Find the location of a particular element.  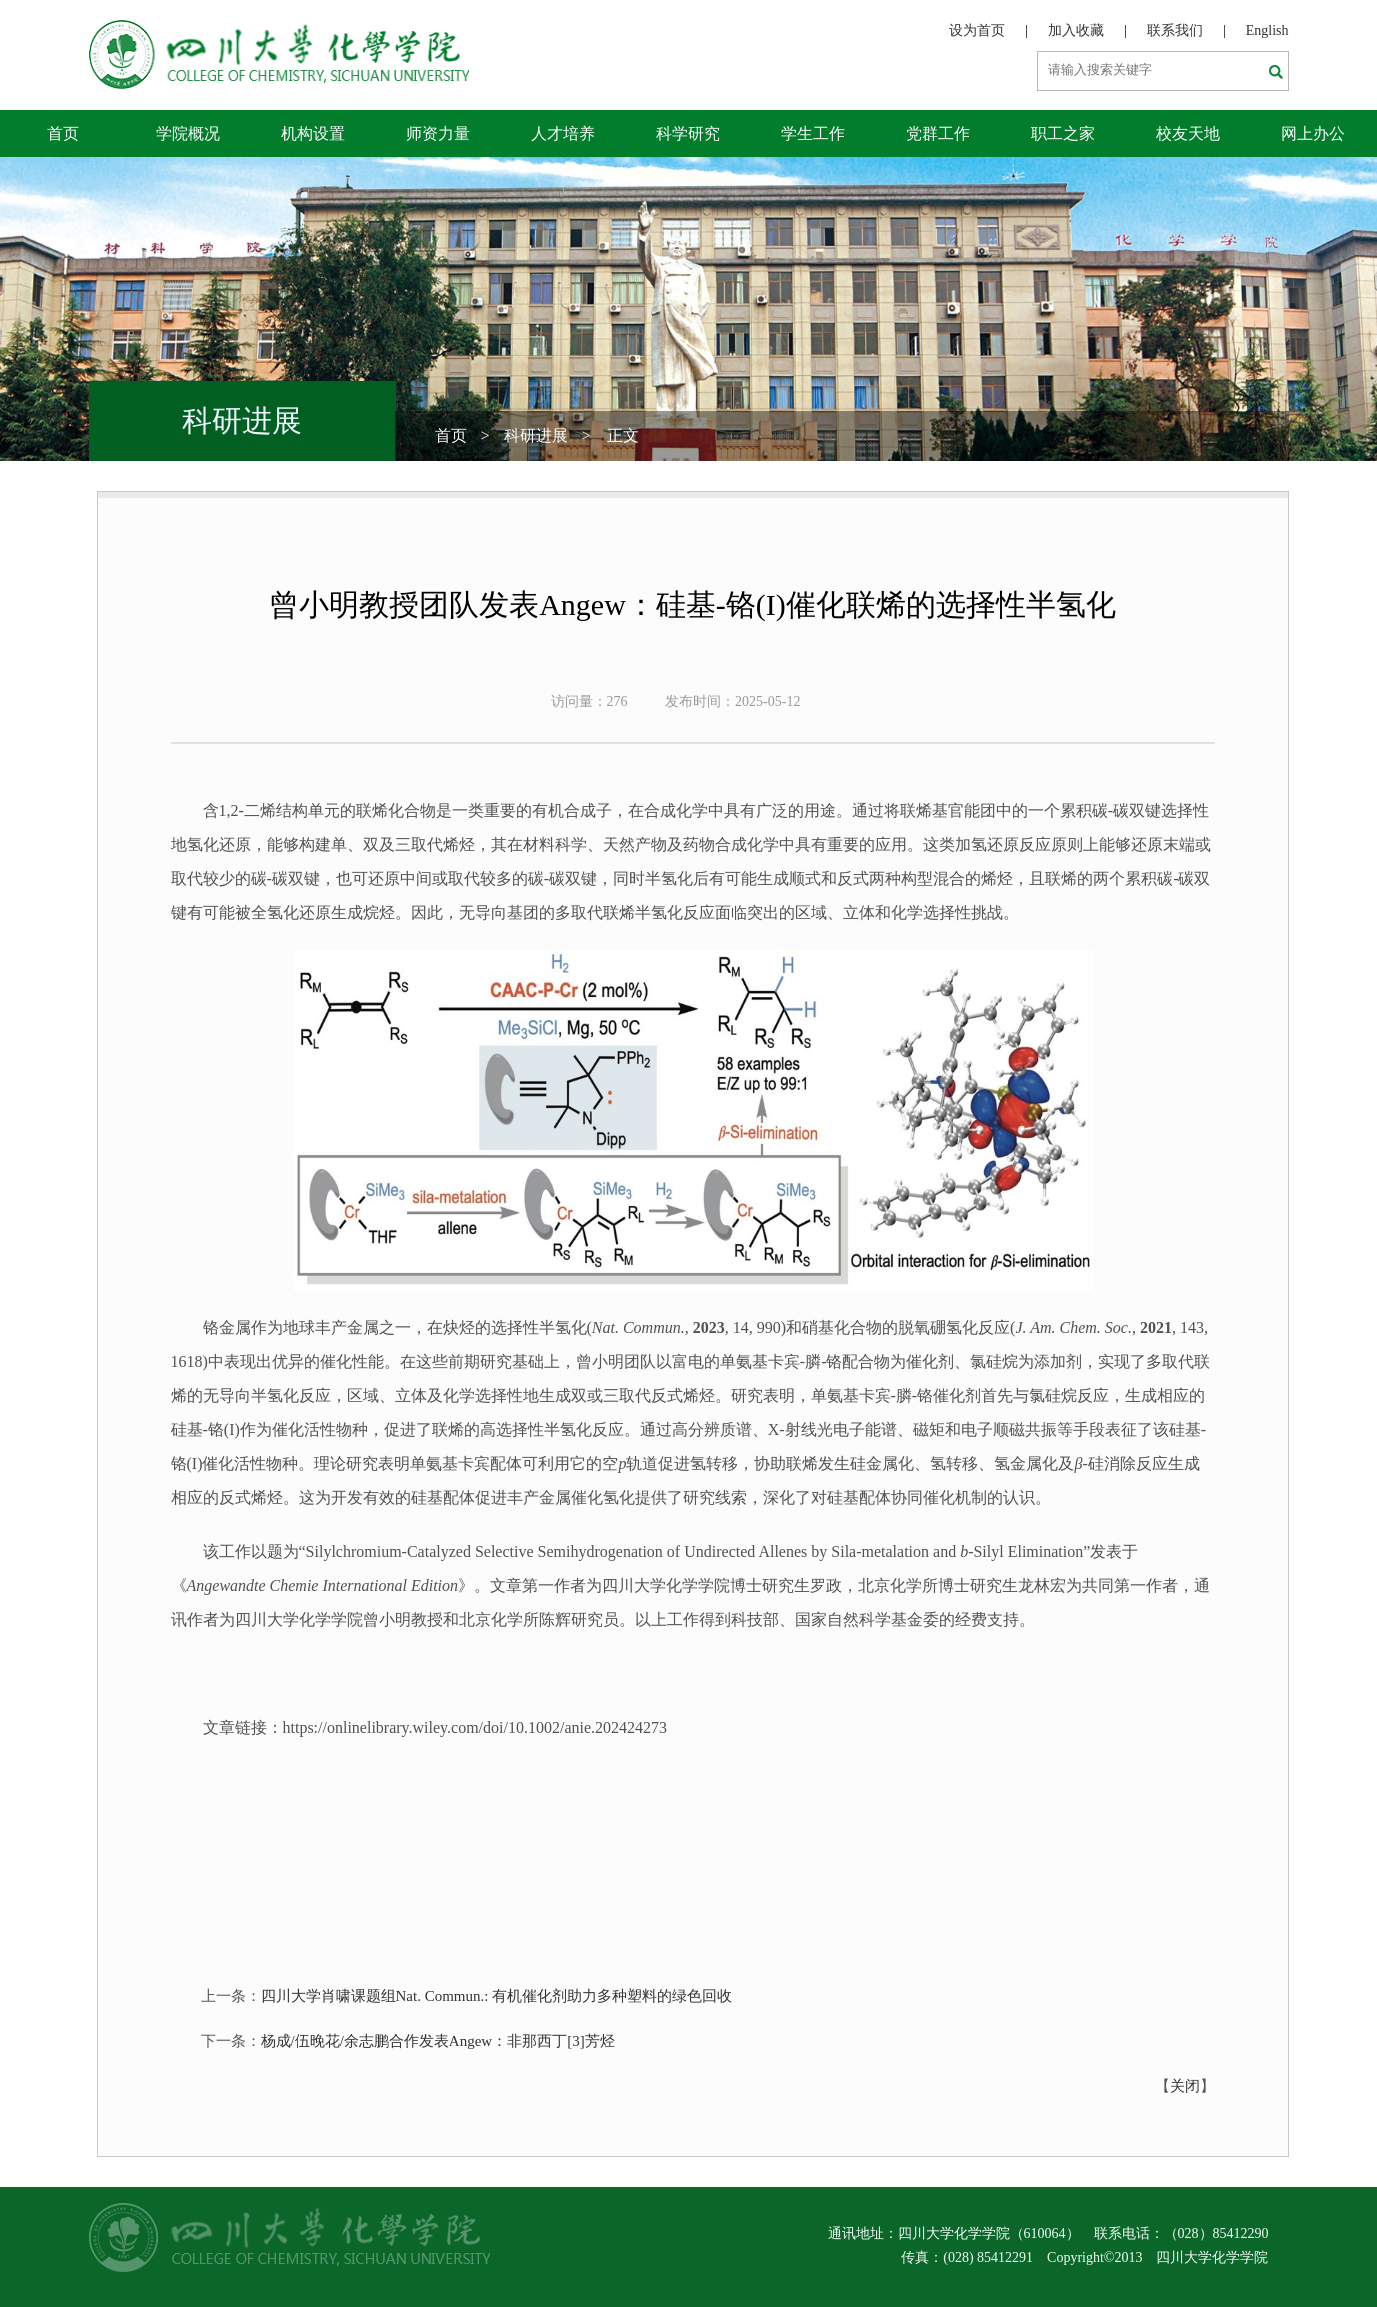

党群工作 is located at coordinates (938, 133).